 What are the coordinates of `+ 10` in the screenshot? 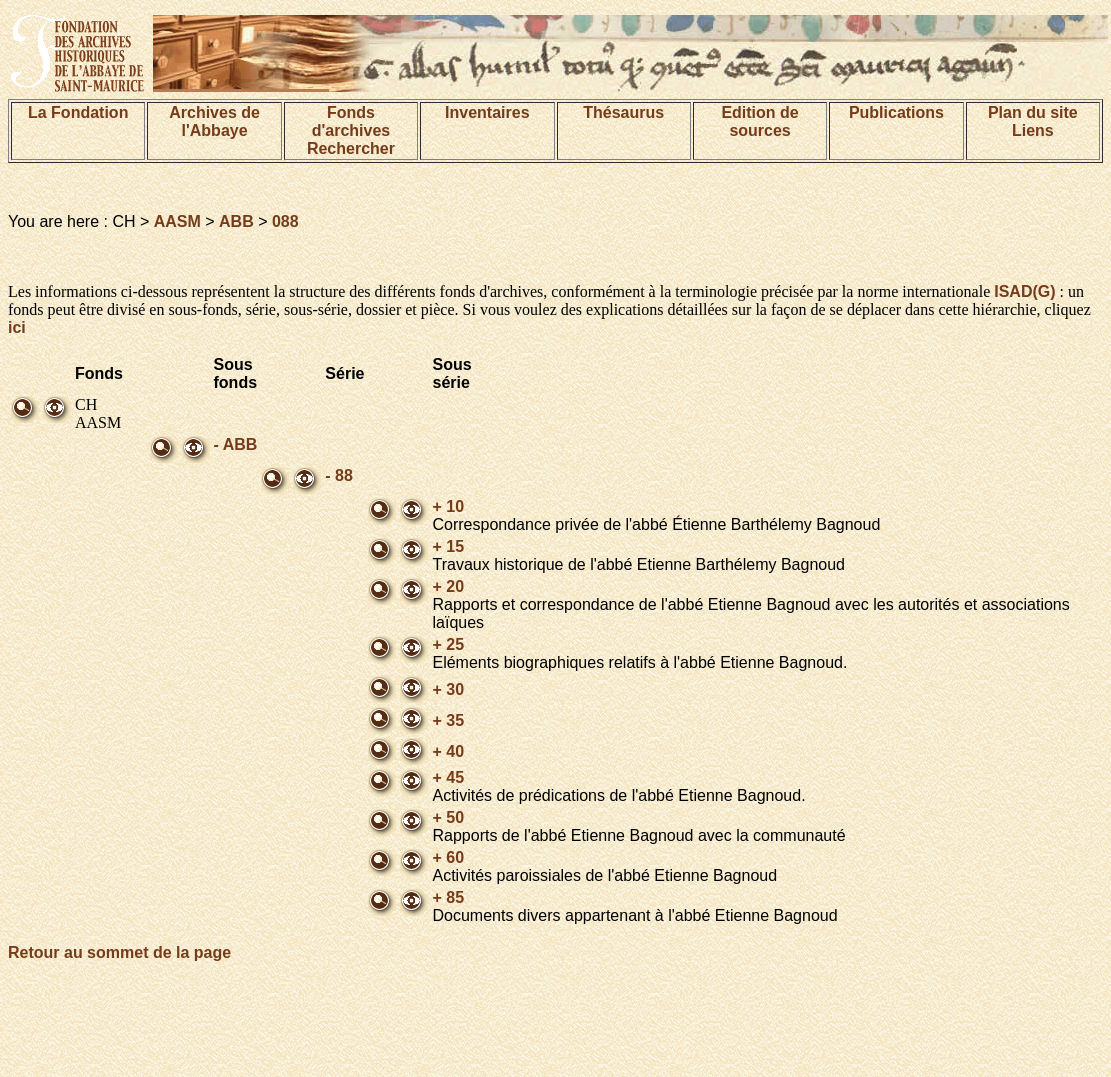 It's located at (448, 506).